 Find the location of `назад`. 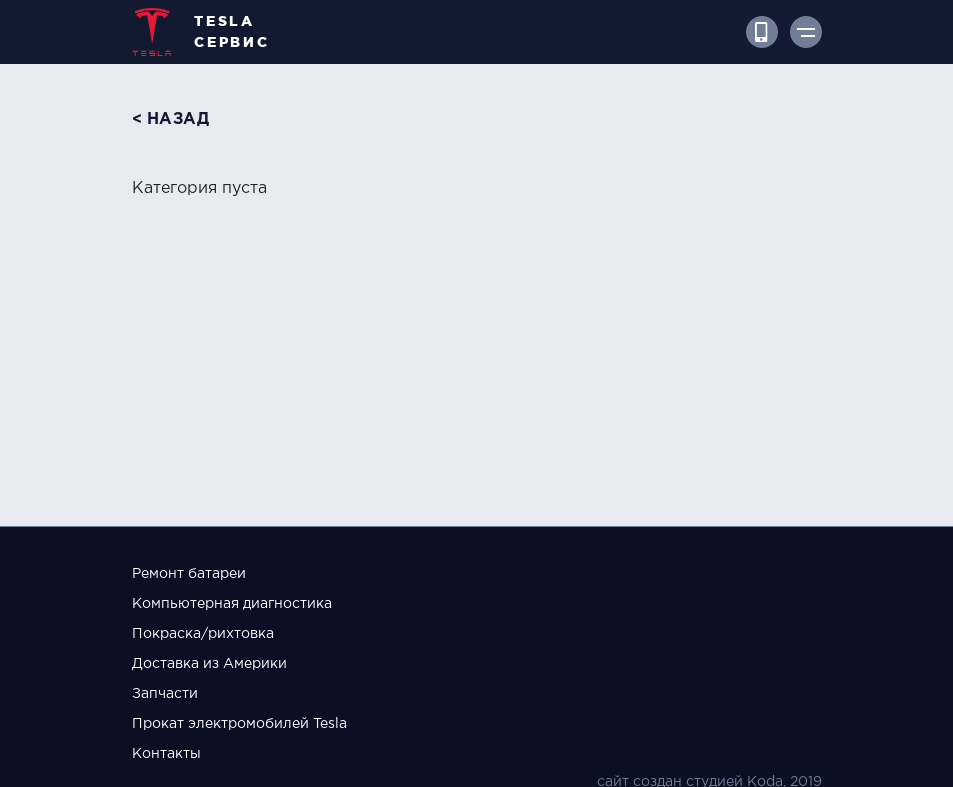

назад is located at coordinates (178, 119).